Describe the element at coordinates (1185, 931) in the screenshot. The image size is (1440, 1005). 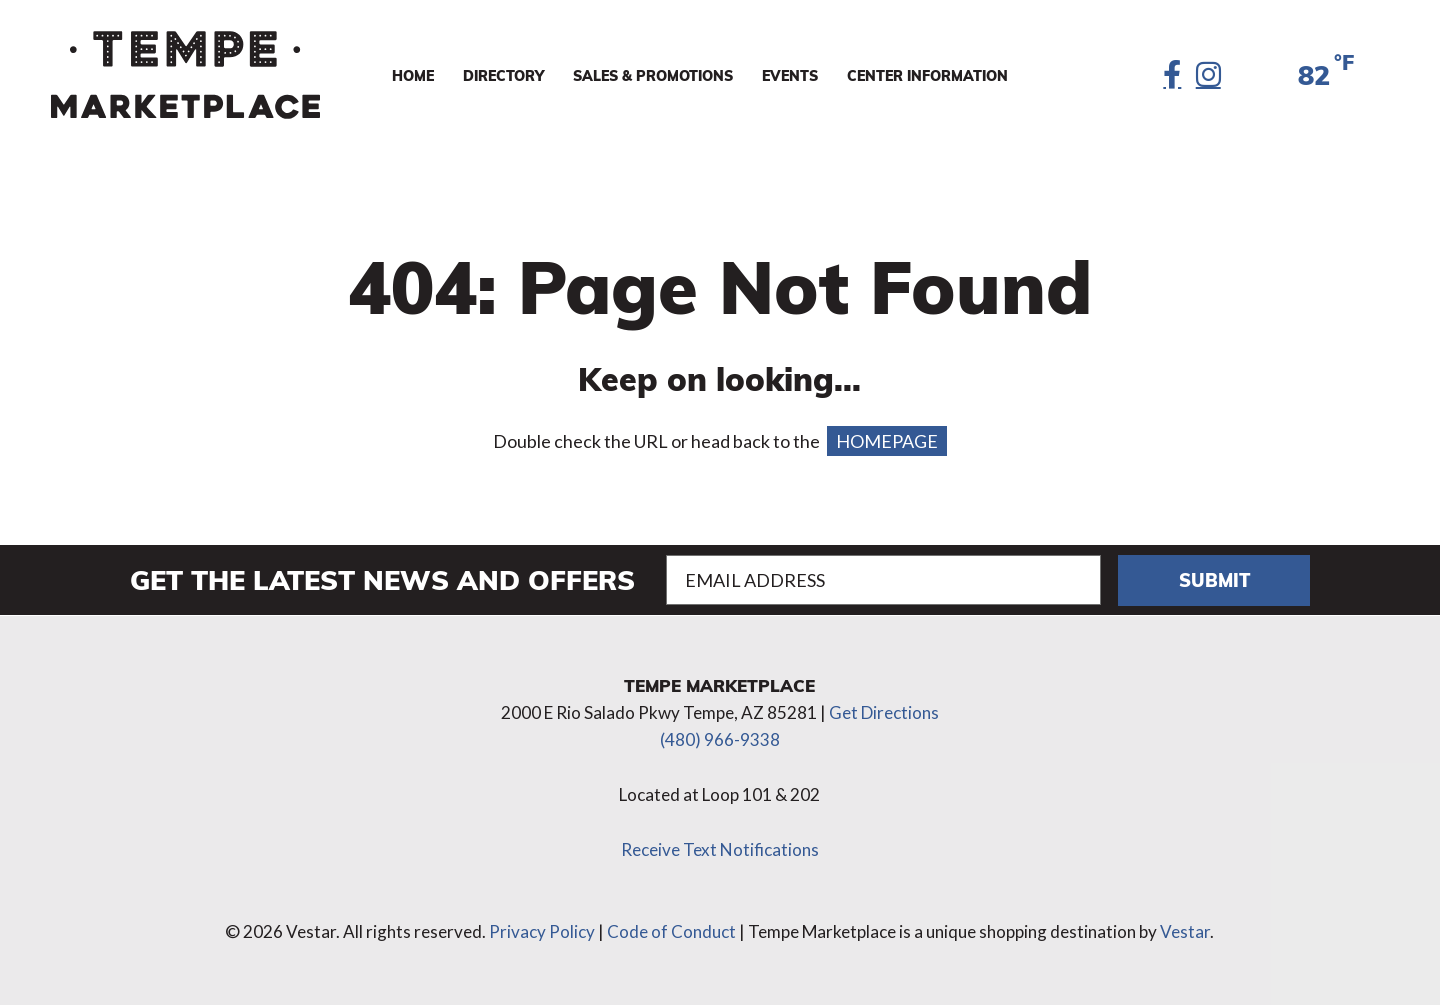
I see `Vestar` at that location.